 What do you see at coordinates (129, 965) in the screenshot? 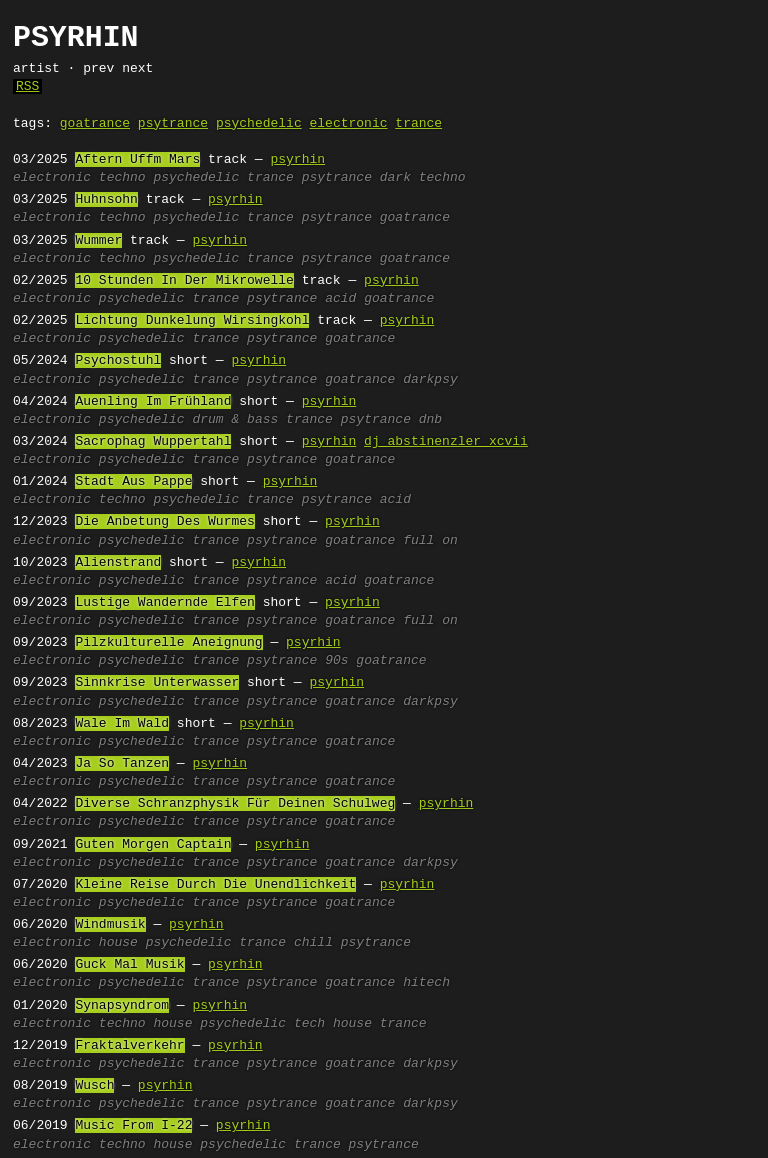
I see `Guck Mal Musik` at bounding box center [129, 965].